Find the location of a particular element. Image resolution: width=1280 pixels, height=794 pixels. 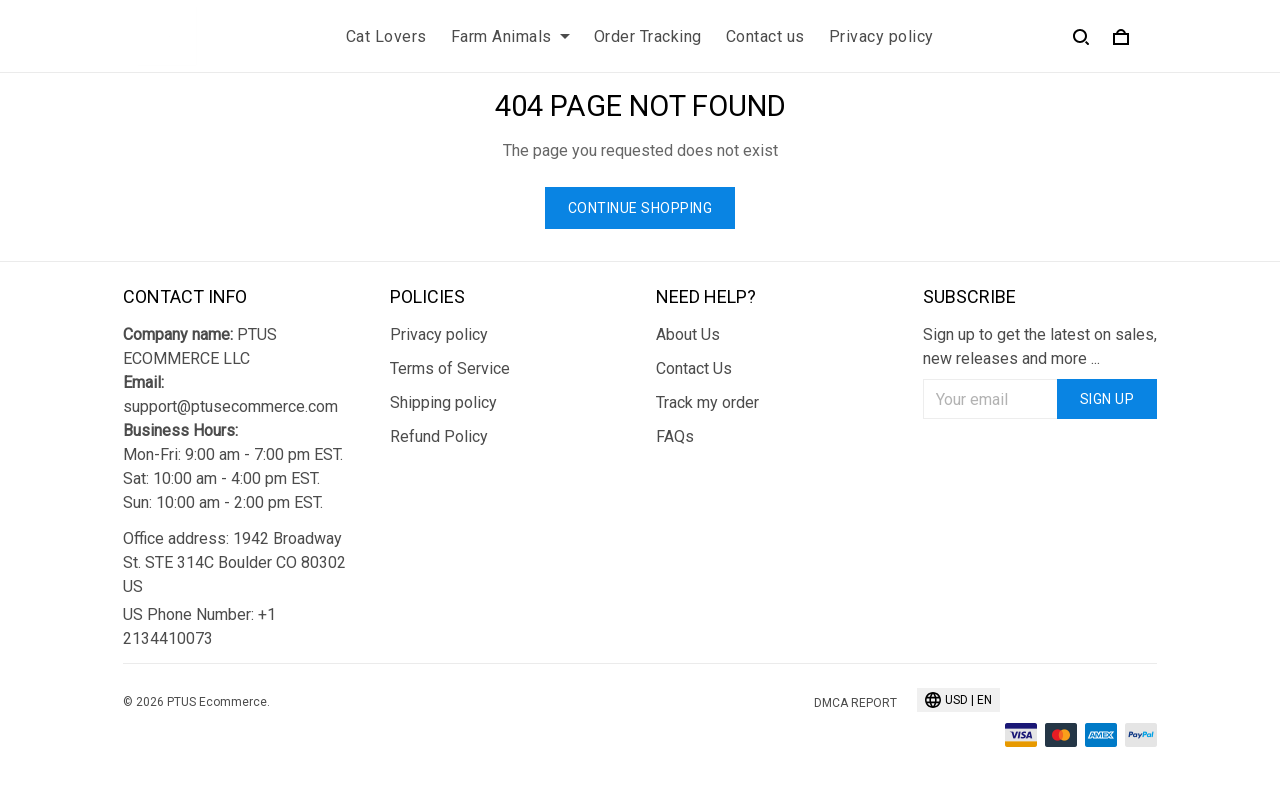

Sign up to get the latest on sales, new releases and more ... is located at coordinates (1040, 346).